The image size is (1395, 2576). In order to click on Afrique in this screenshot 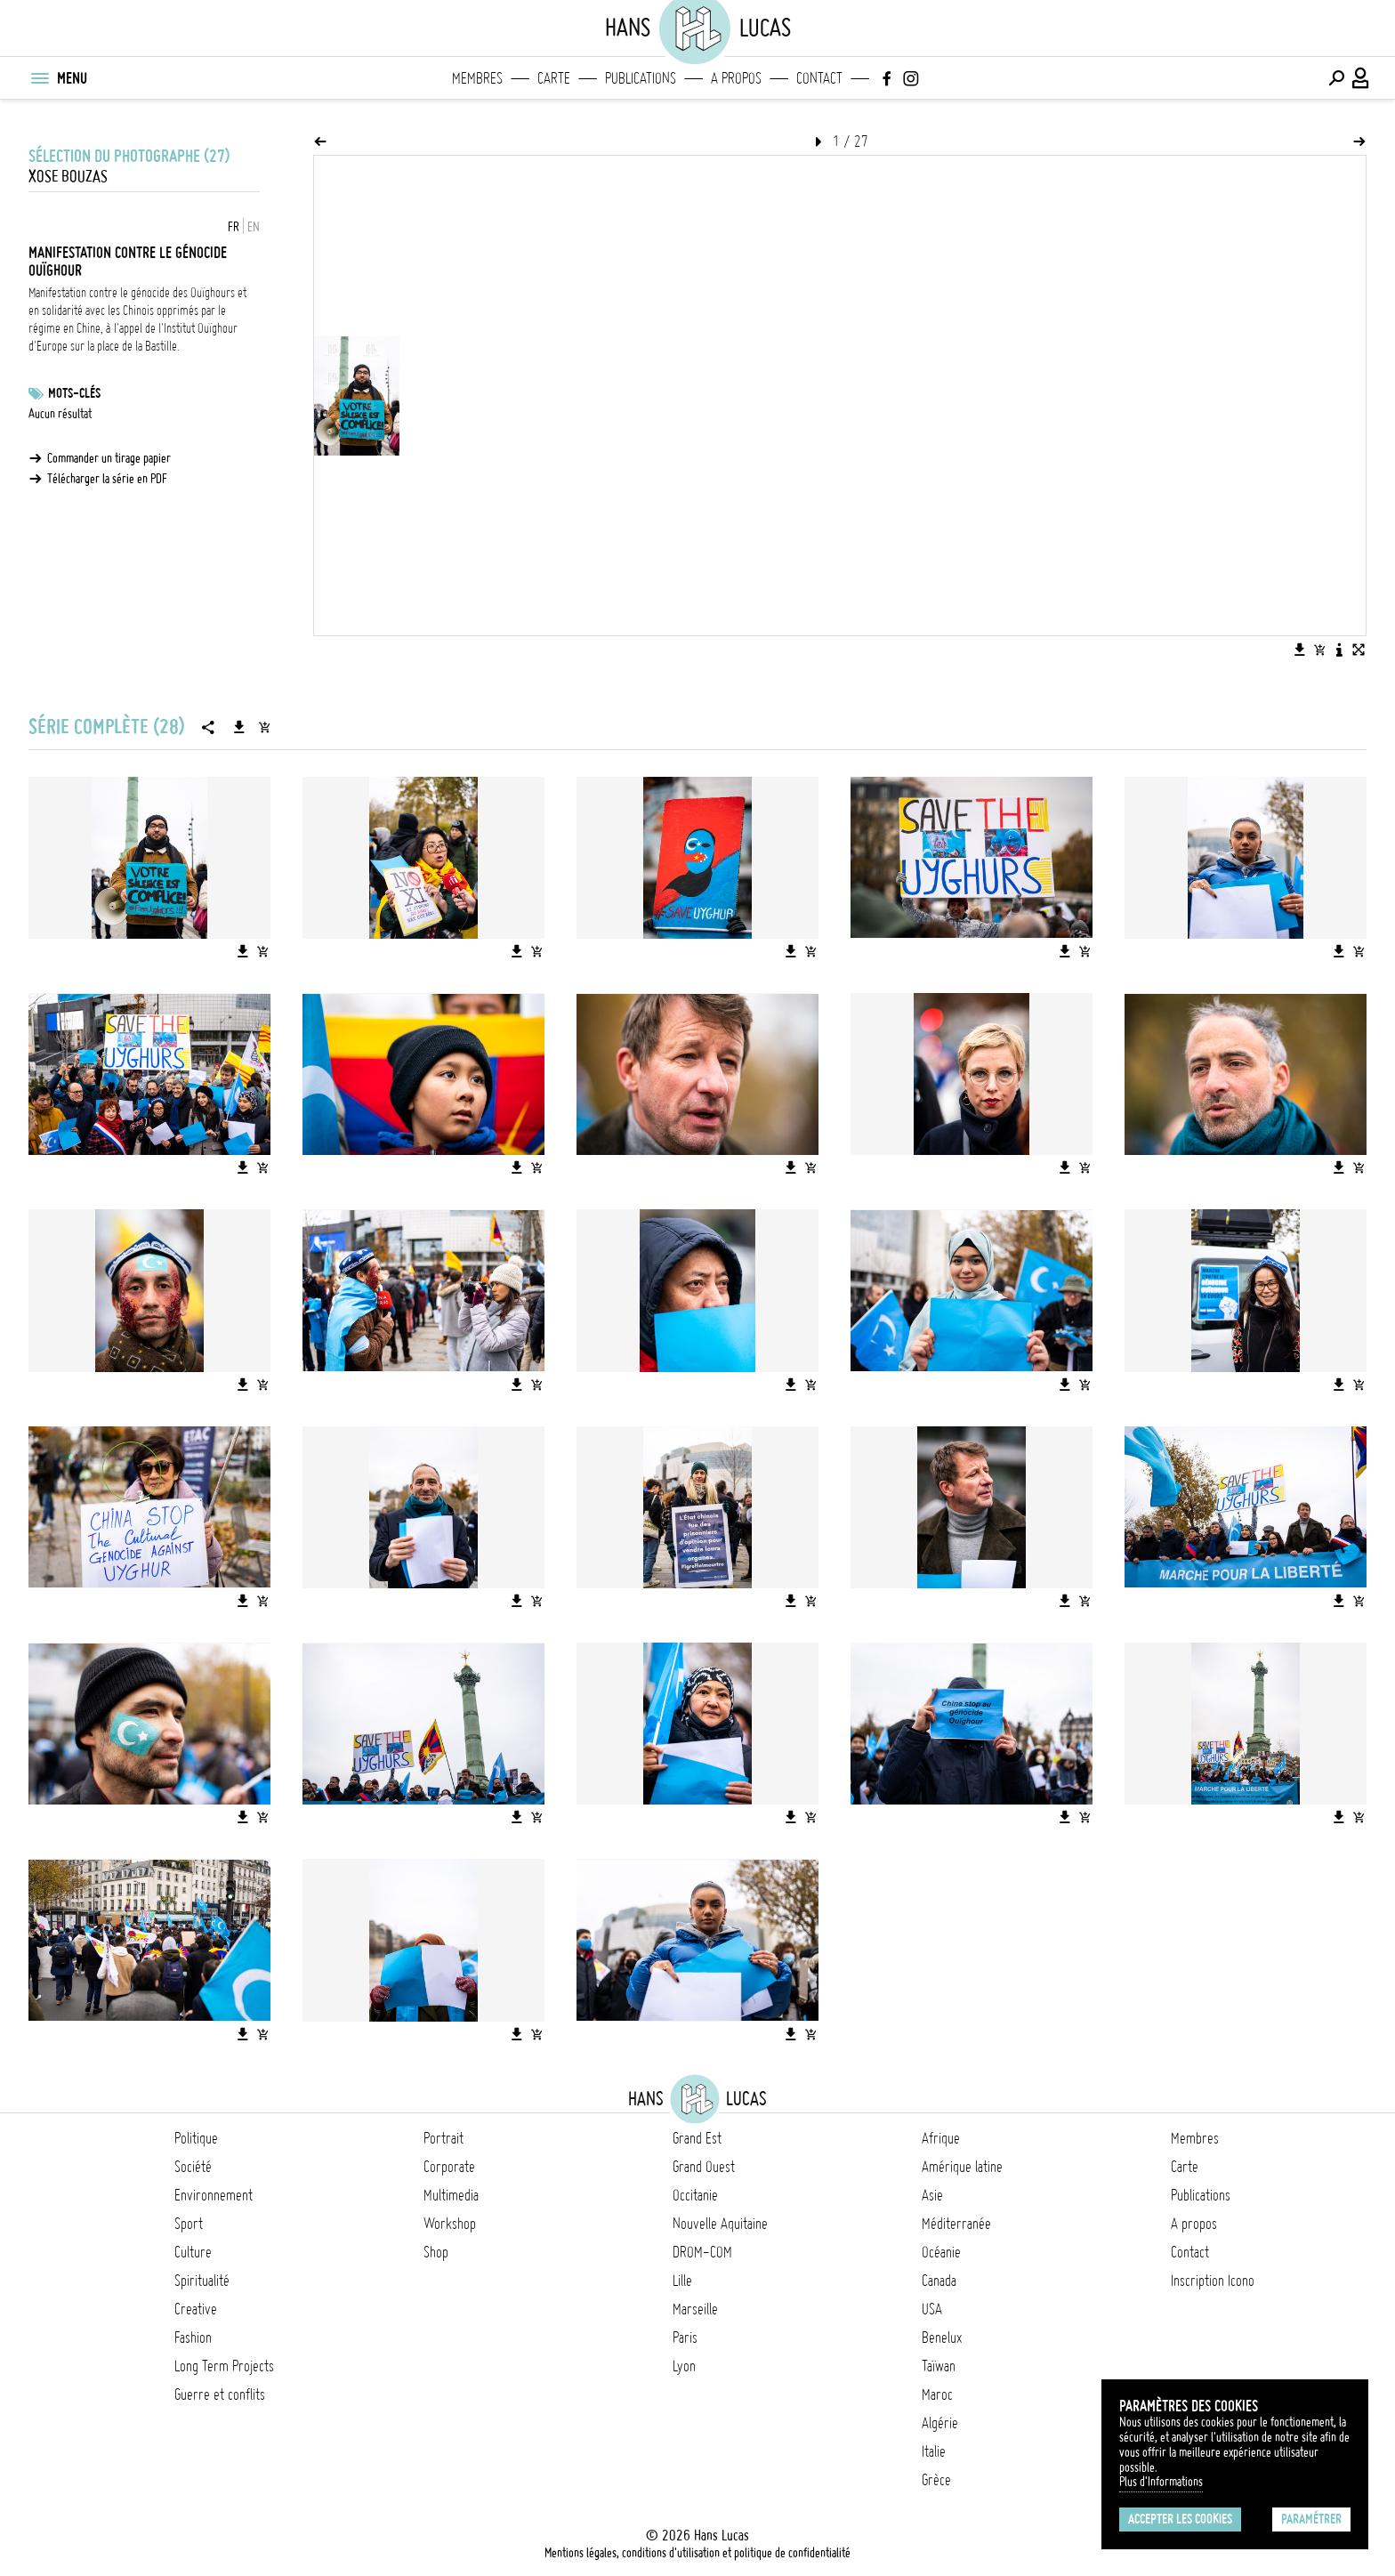, I will do `click(941, 2138)`.